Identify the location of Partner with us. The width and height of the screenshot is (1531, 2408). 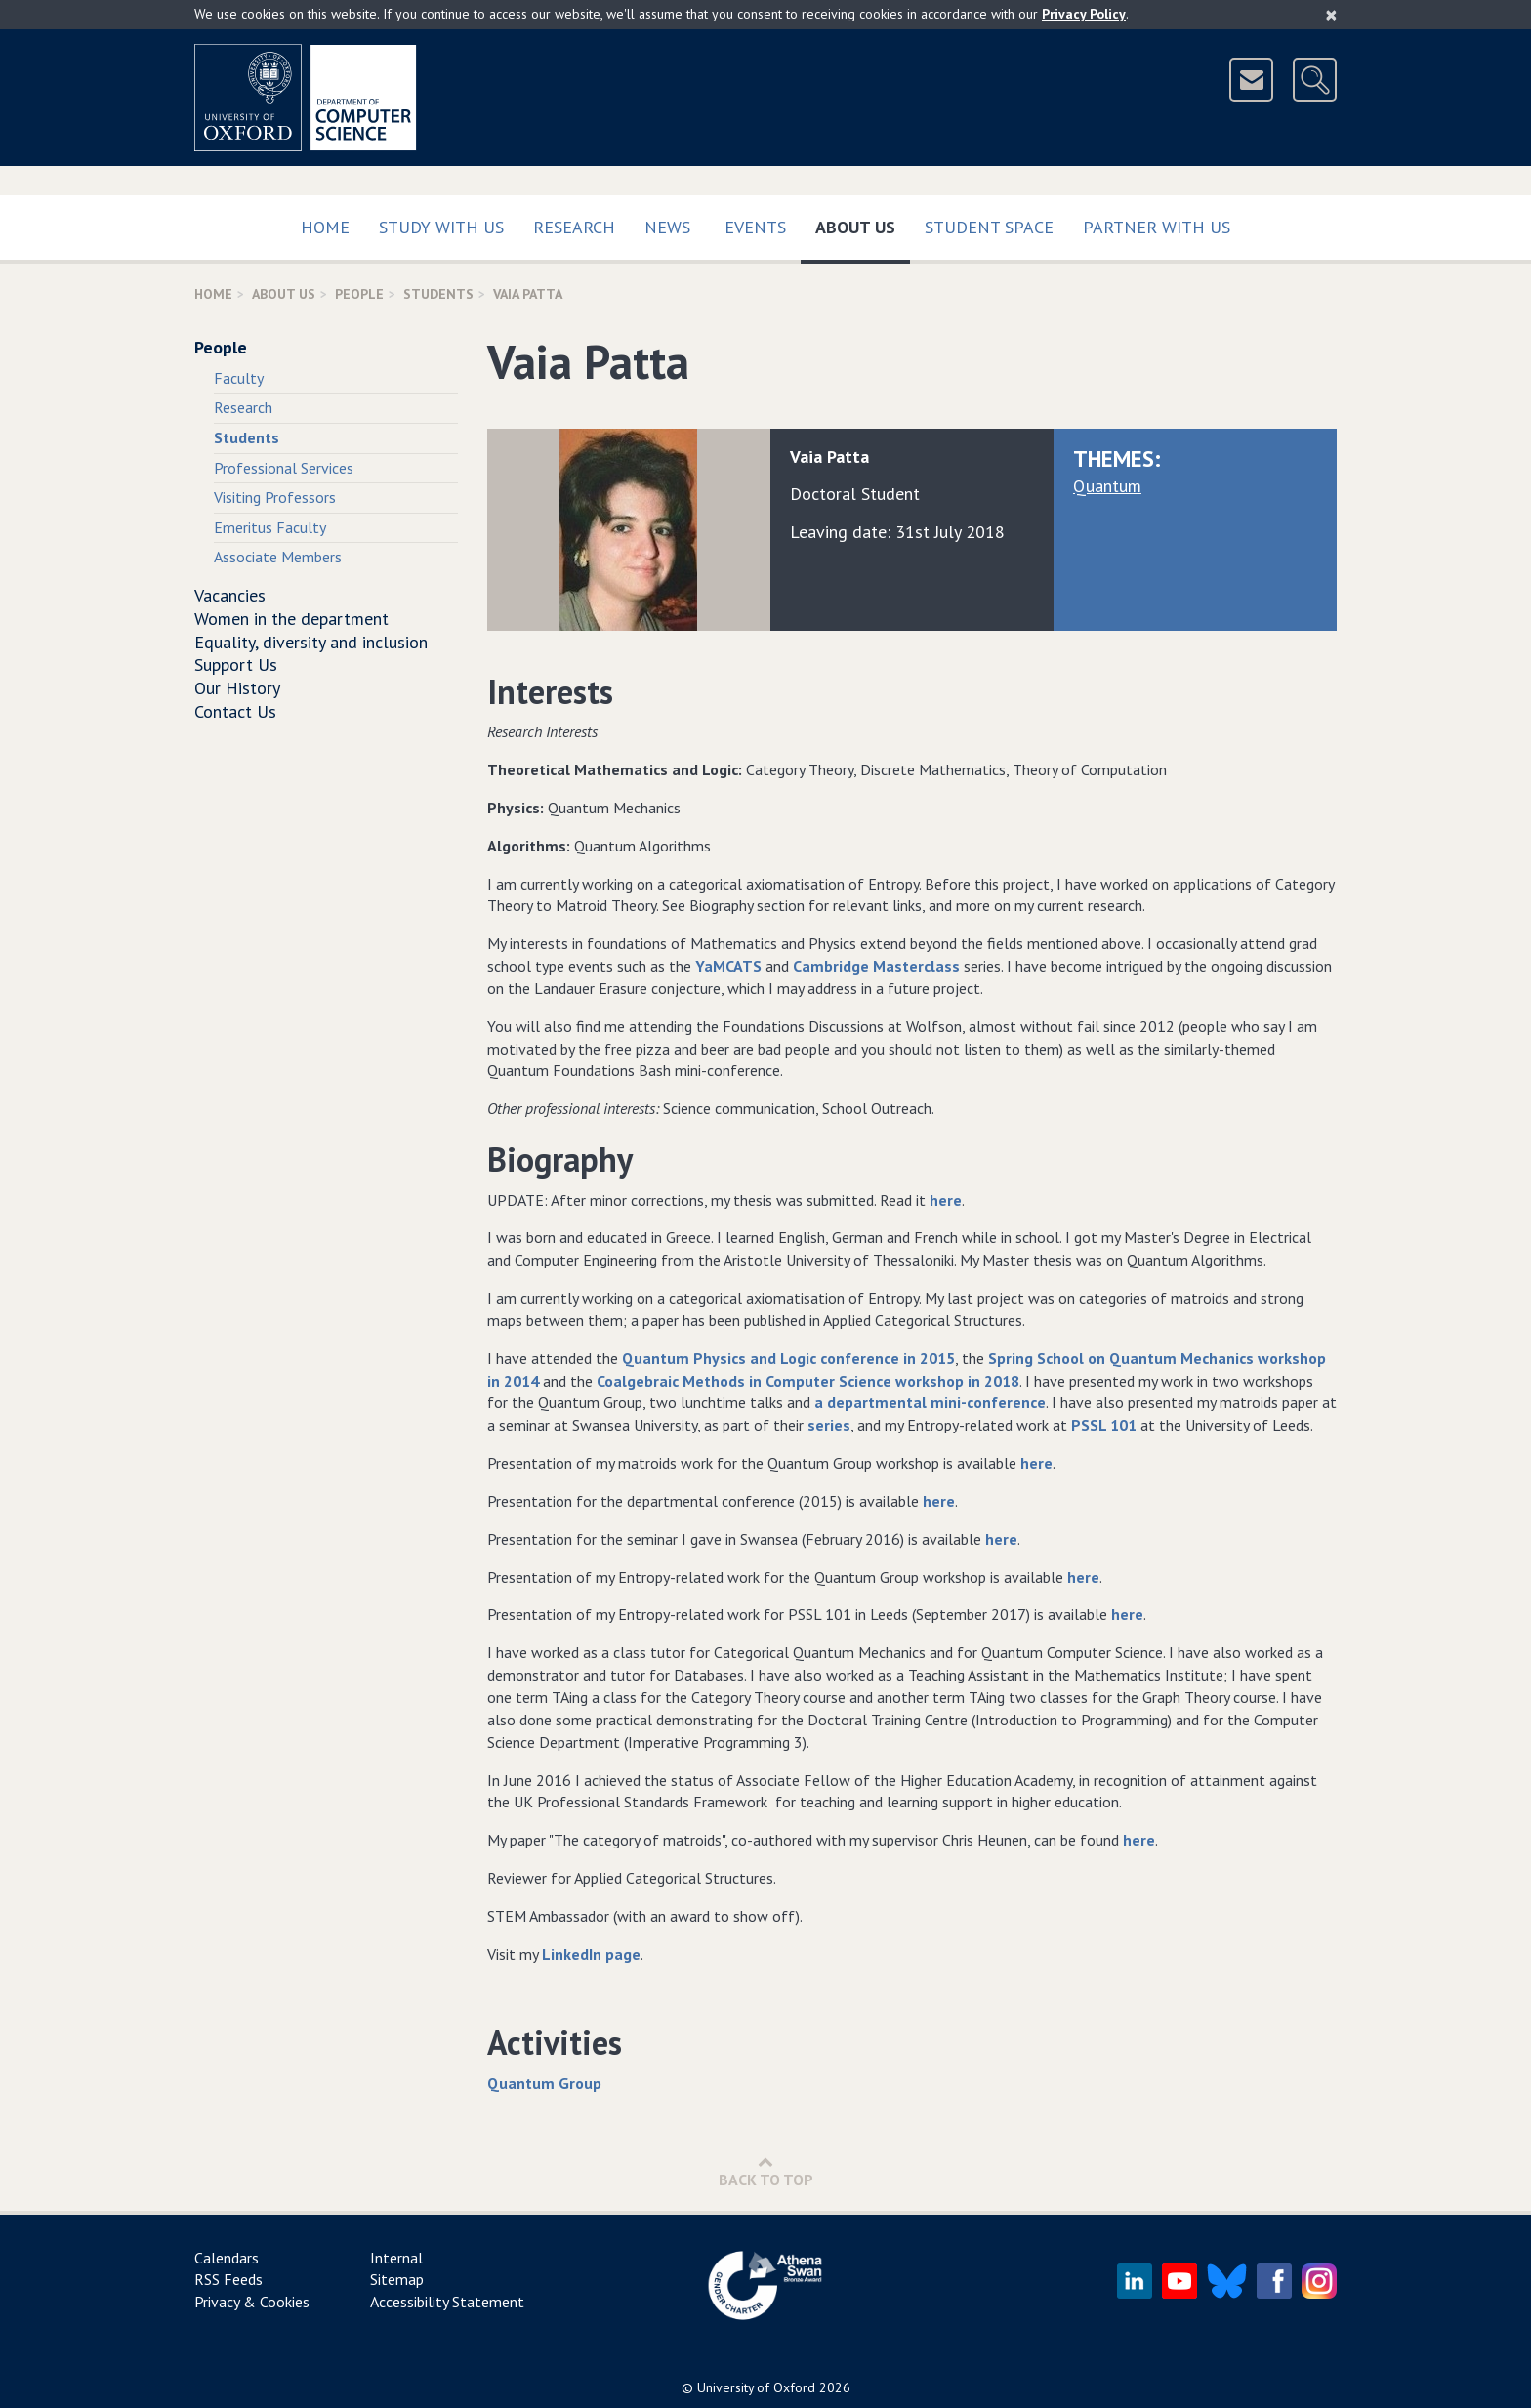
(1156, 227).